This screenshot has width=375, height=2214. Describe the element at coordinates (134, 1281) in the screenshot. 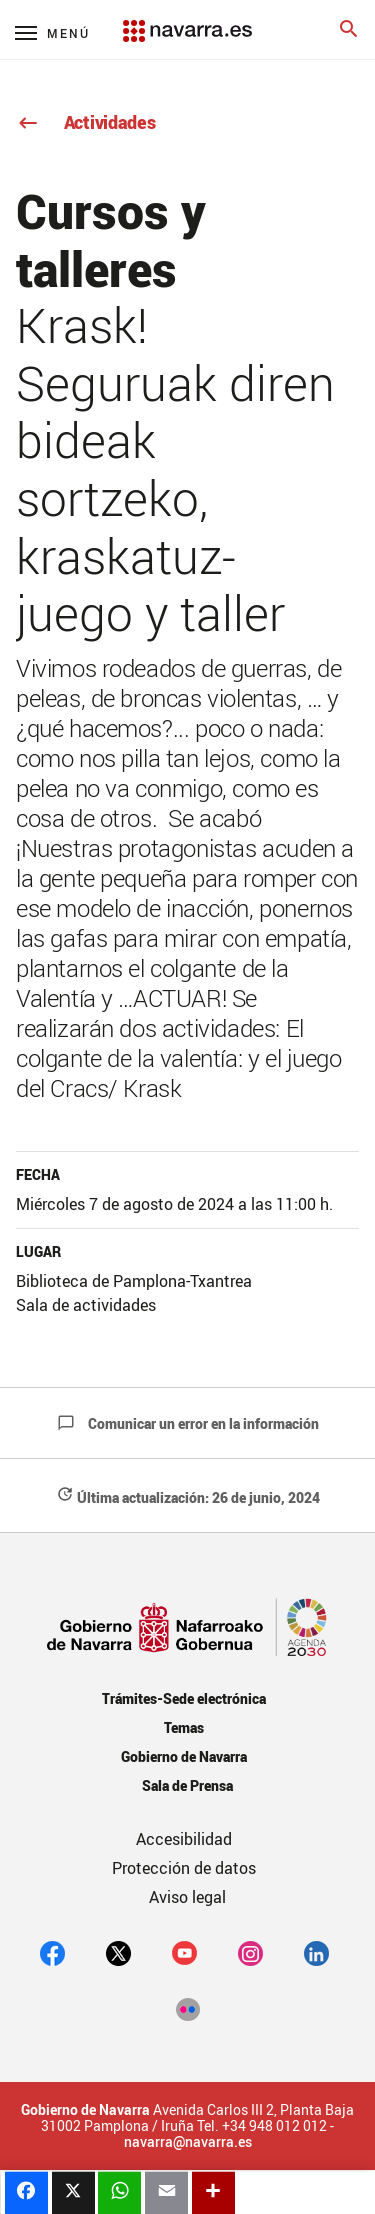

I see `Biblioteca de Pamplona-Txantrea` at that location.